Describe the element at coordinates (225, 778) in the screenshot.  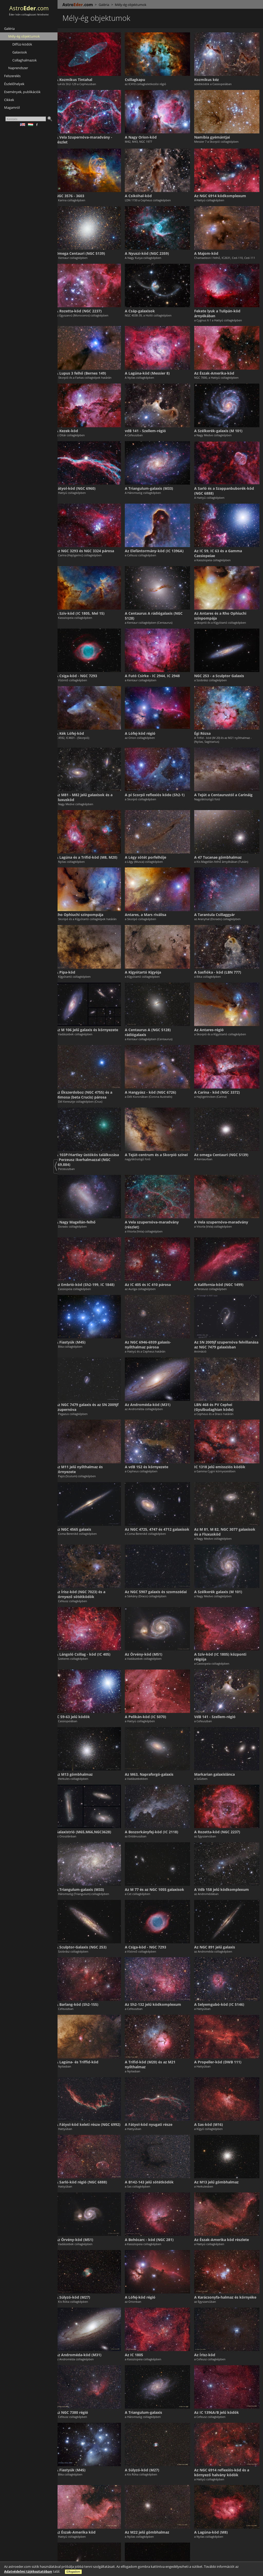
I see `A Tejút a Centaurustól a Carináig` at that location.